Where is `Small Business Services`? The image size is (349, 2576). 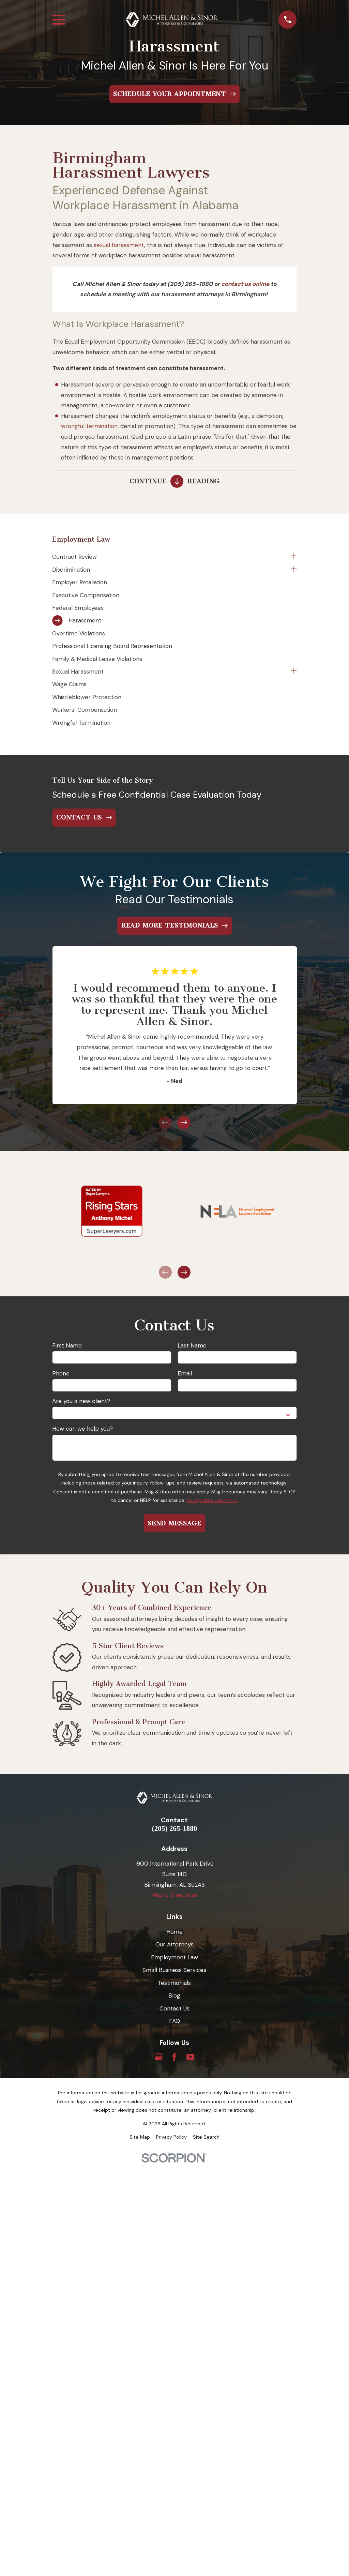 Small Business Services is located at coordinates (174, 1970).